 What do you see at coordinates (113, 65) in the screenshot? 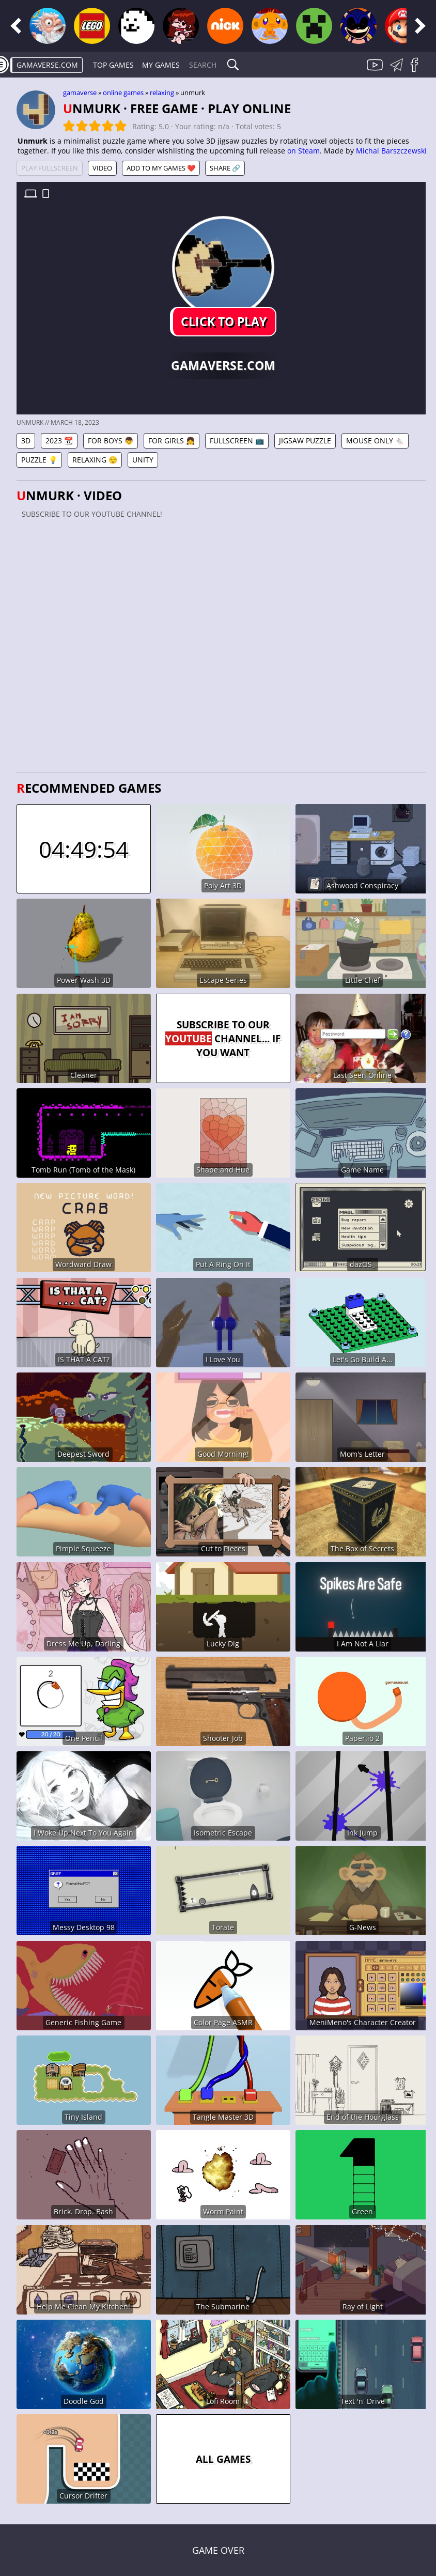
I see `Top Games` at bounding box center [113, 65].